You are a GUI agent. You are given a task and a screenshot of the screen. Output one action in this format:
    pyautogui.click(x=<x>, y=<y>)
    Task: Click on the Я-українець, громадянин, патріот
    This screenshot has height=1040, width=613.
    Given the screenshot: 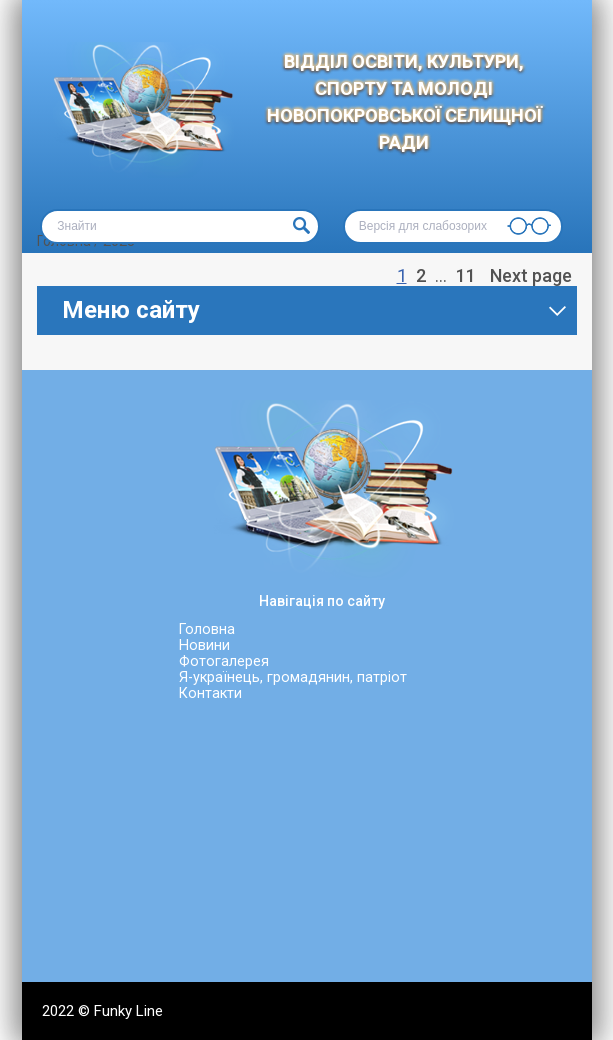 What is the action you would take?
    pyautogui.click(x=293, y=677)
    